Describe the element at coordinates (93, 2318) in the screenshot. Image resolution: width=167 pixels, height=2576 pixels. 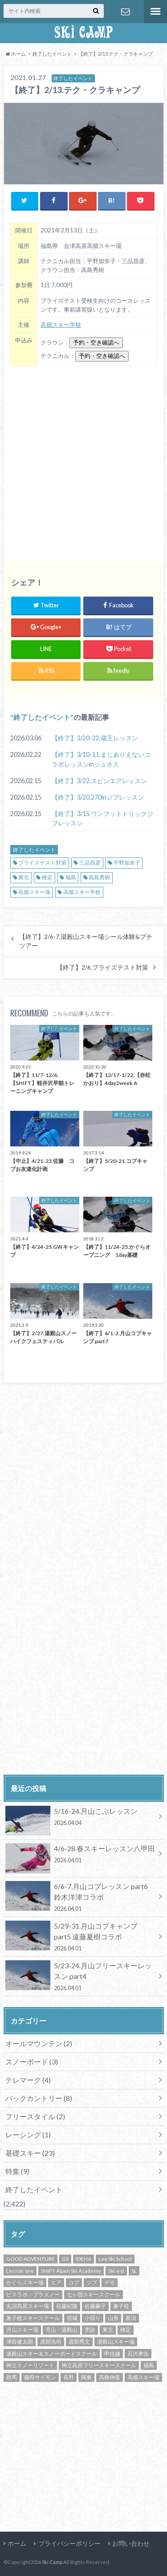
I see `小回り` at that location.